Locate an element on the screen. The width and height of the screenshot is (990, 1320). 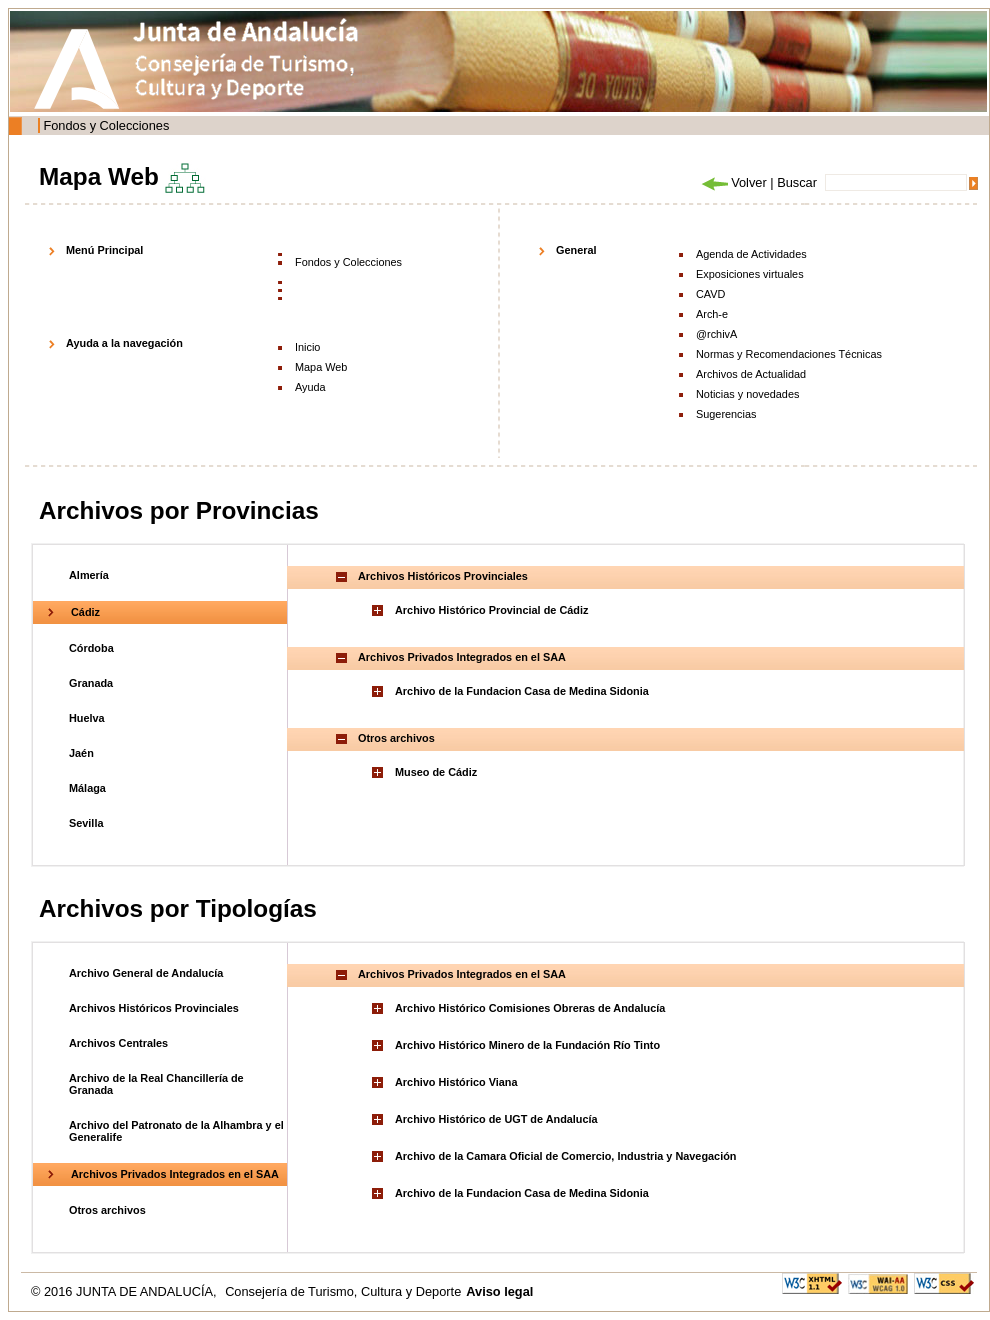
Inicio is located at coordinates (307, 347).